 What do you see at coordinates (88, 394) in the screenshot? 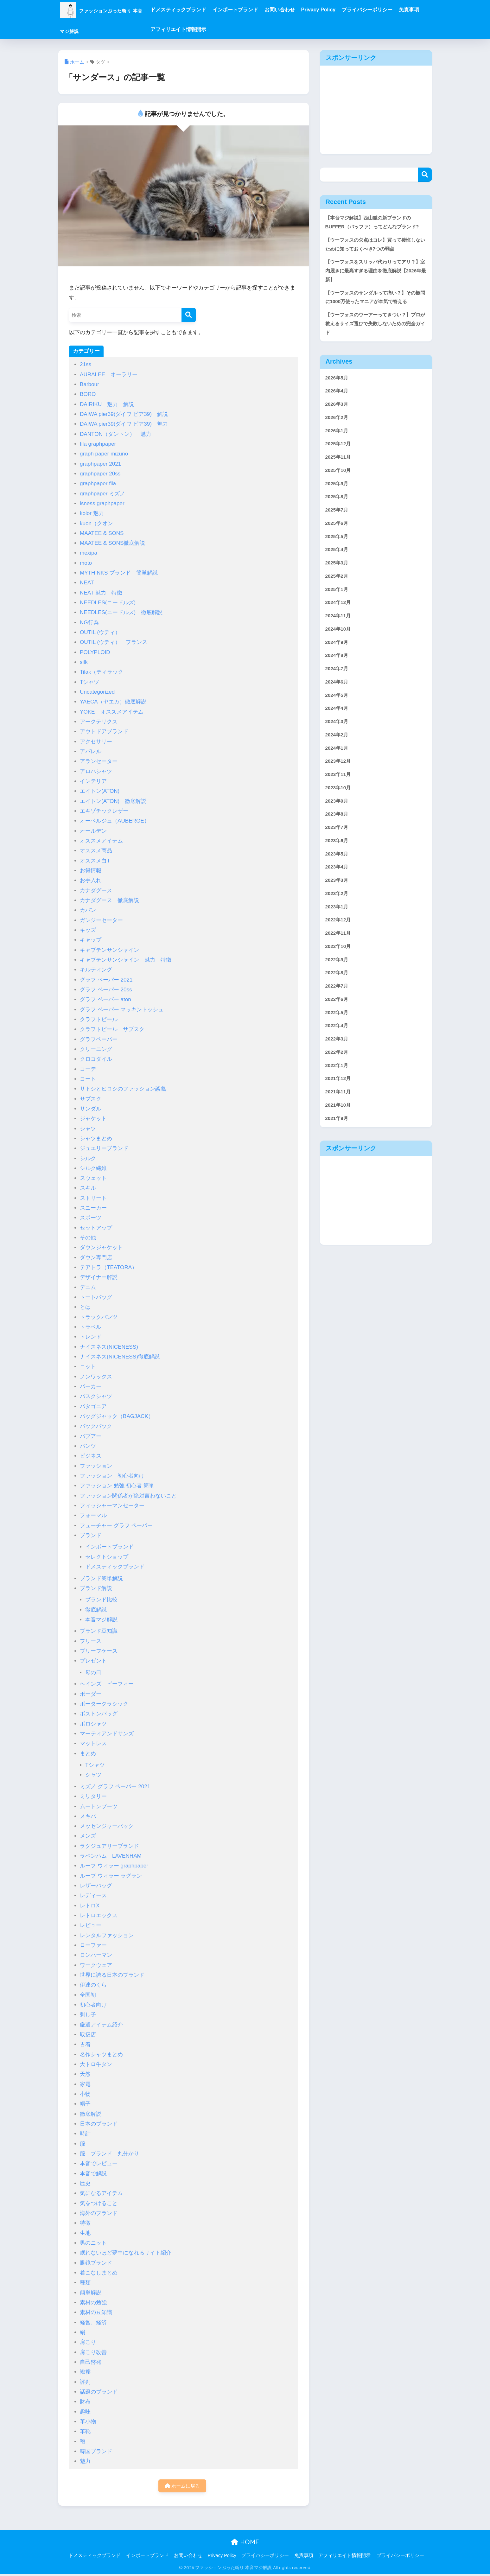
I see `BORO` at bounding box center [88, 394].